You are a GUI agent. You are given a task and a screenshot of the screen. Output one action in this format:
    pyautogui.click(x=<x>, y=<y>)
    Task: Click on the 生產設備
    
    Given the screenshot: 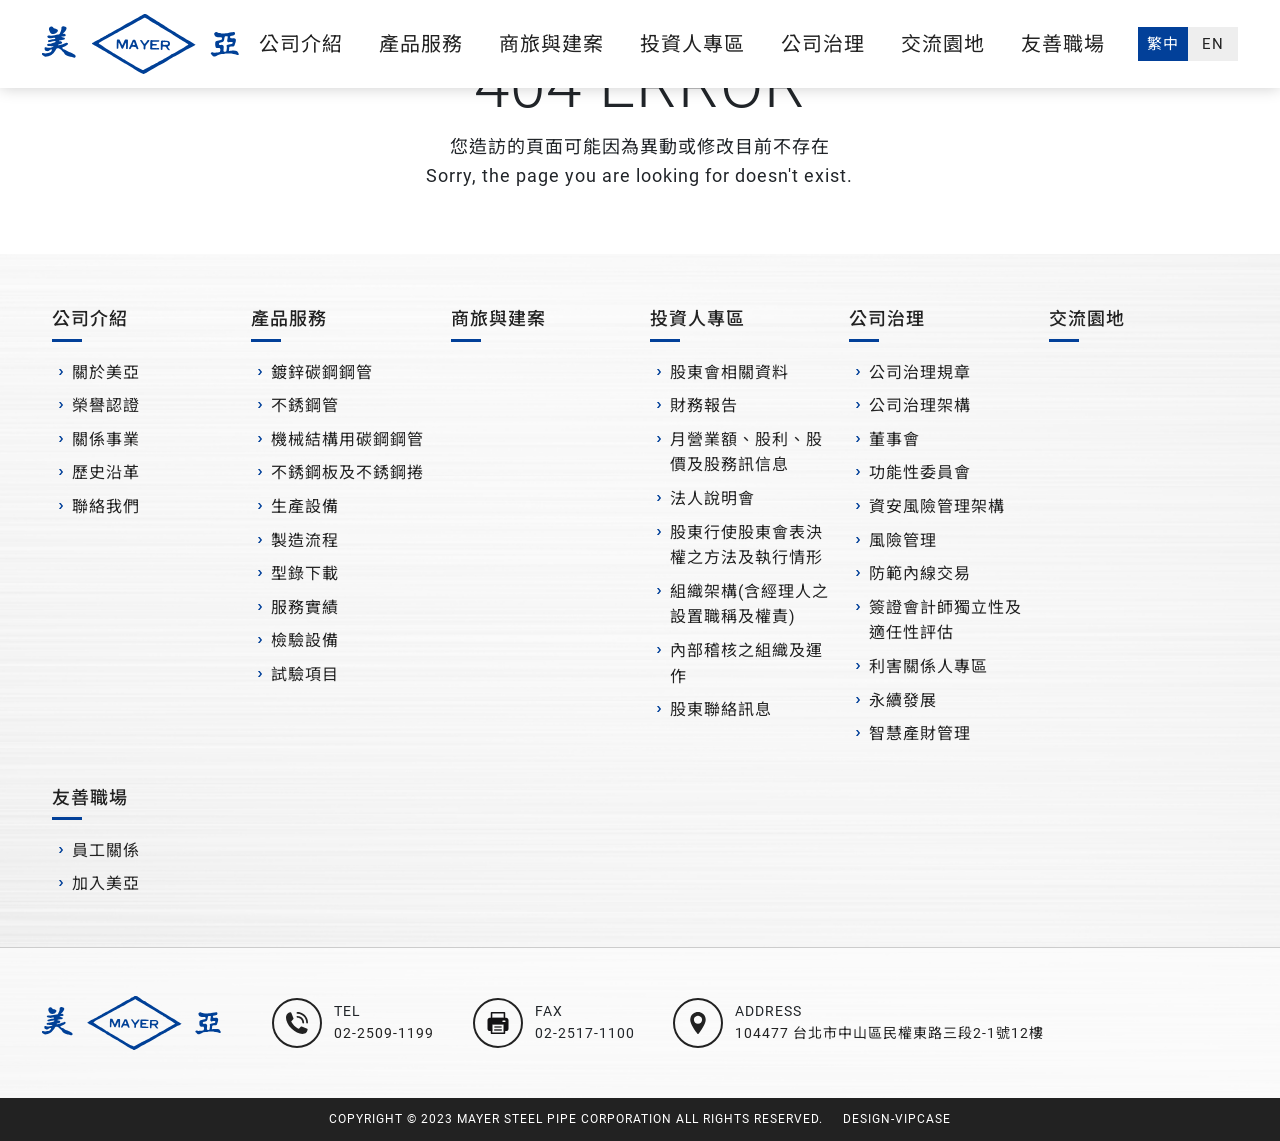 What is the action you would take?
    pyautogui.click(x=305, y=506)
    